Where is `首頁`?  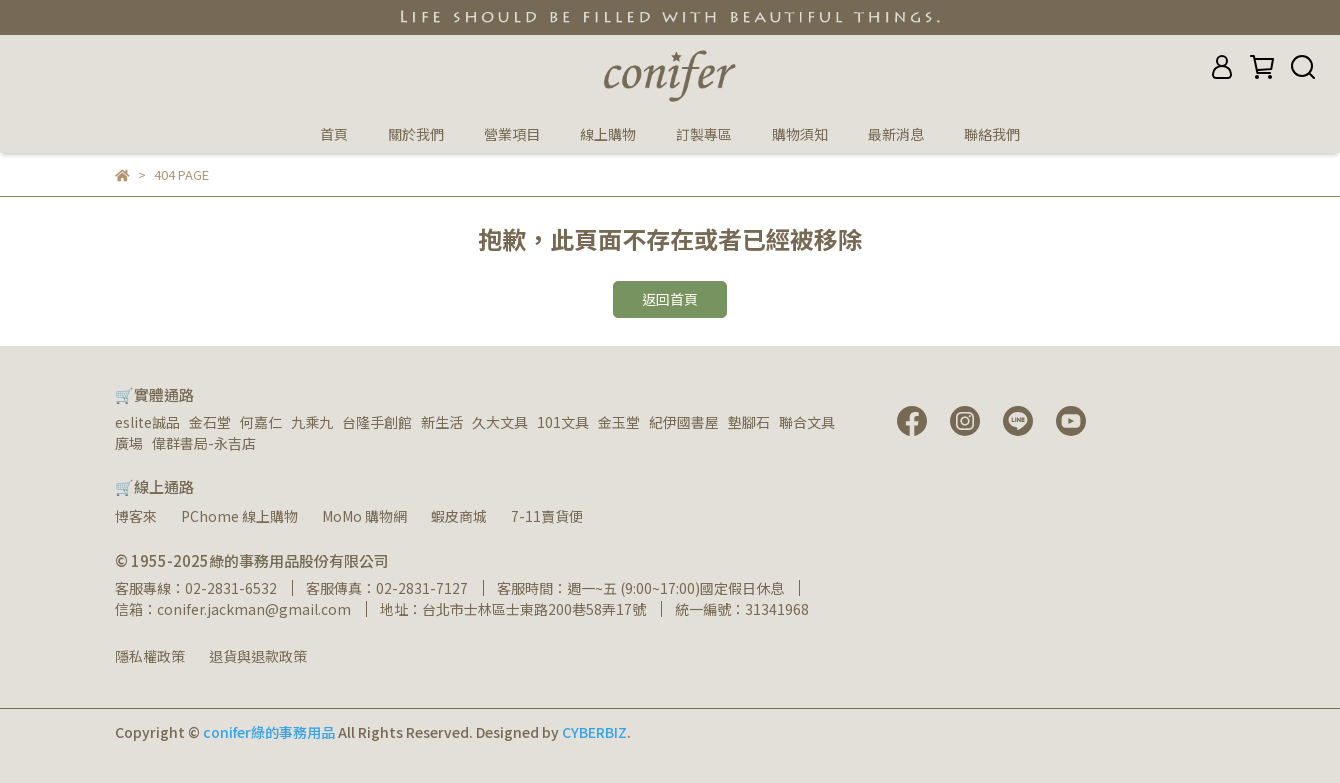 首頁 is located at coordinates (334, 134).